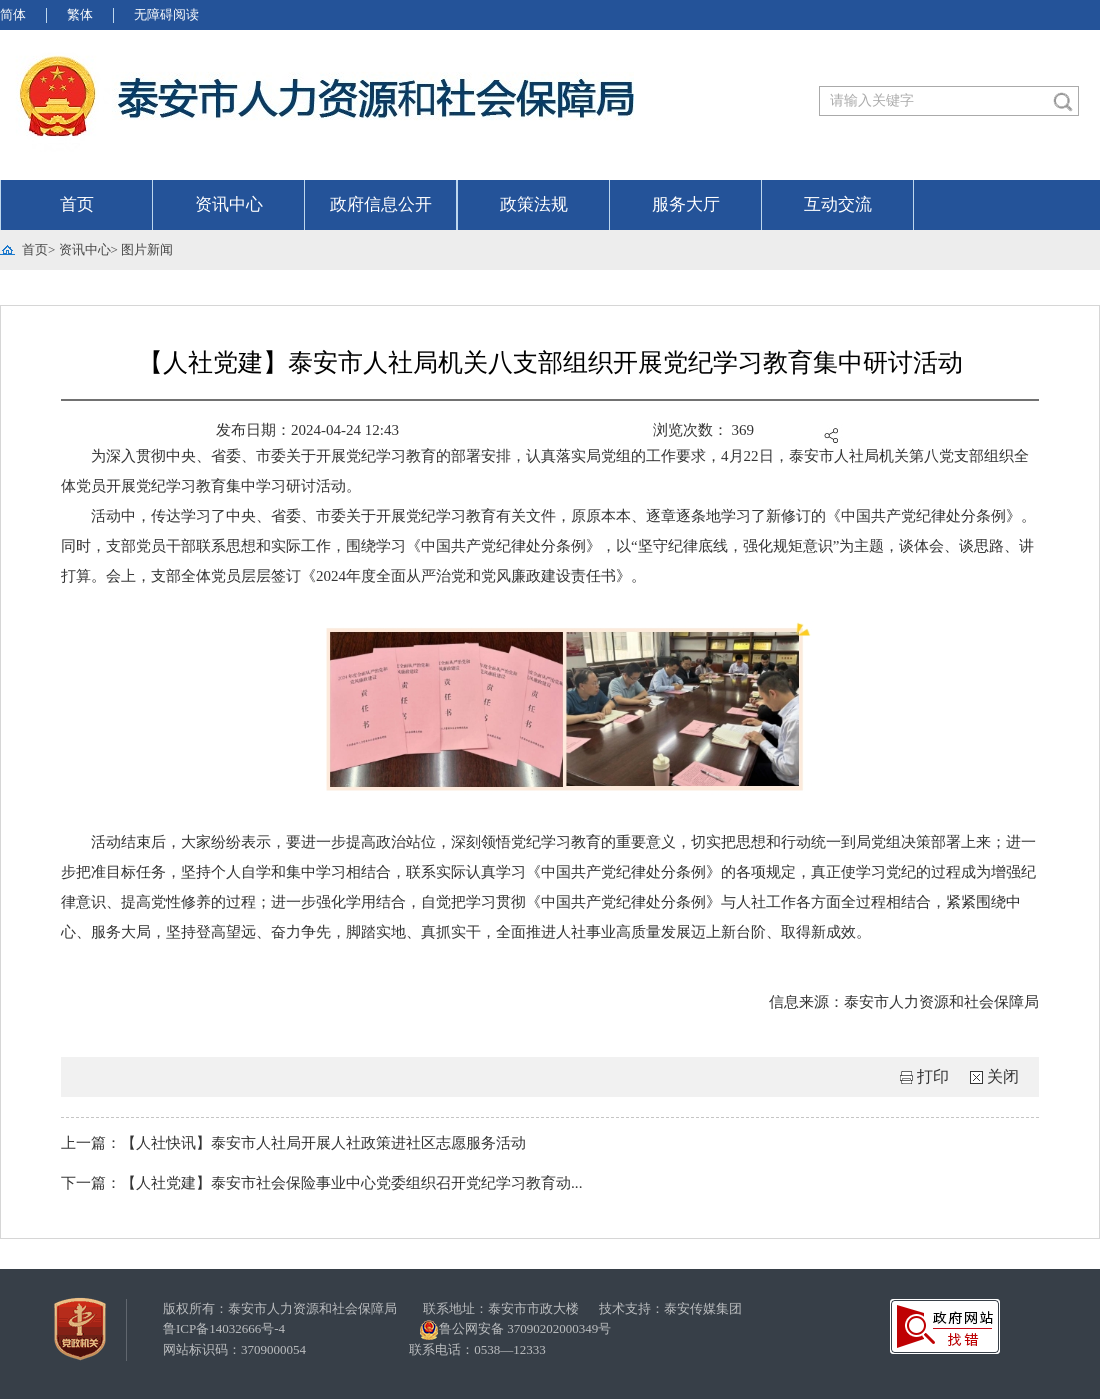 This screenshot has width=1100, height=1399. What do you see at coordinates (166, 14) in the screenshot?
I see `无障碍阅读` at bounding box center [166, 14].